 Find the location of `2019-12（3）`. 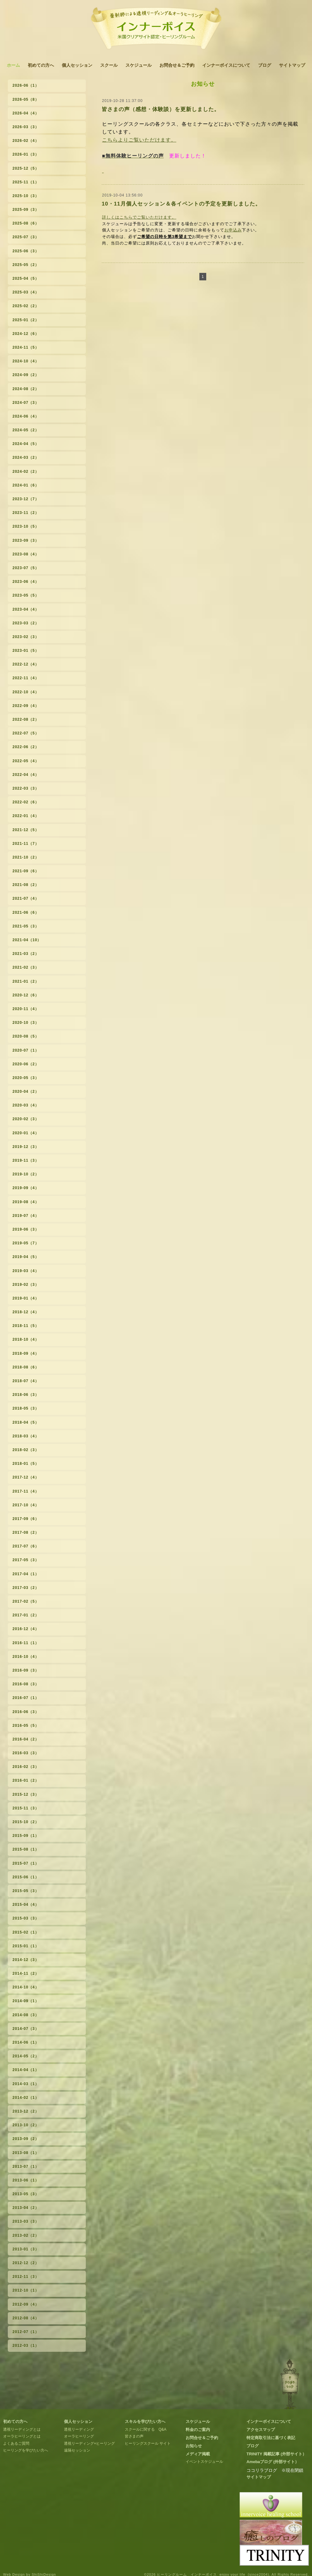

2019-12（3） is located at coordinates (25, 1147).